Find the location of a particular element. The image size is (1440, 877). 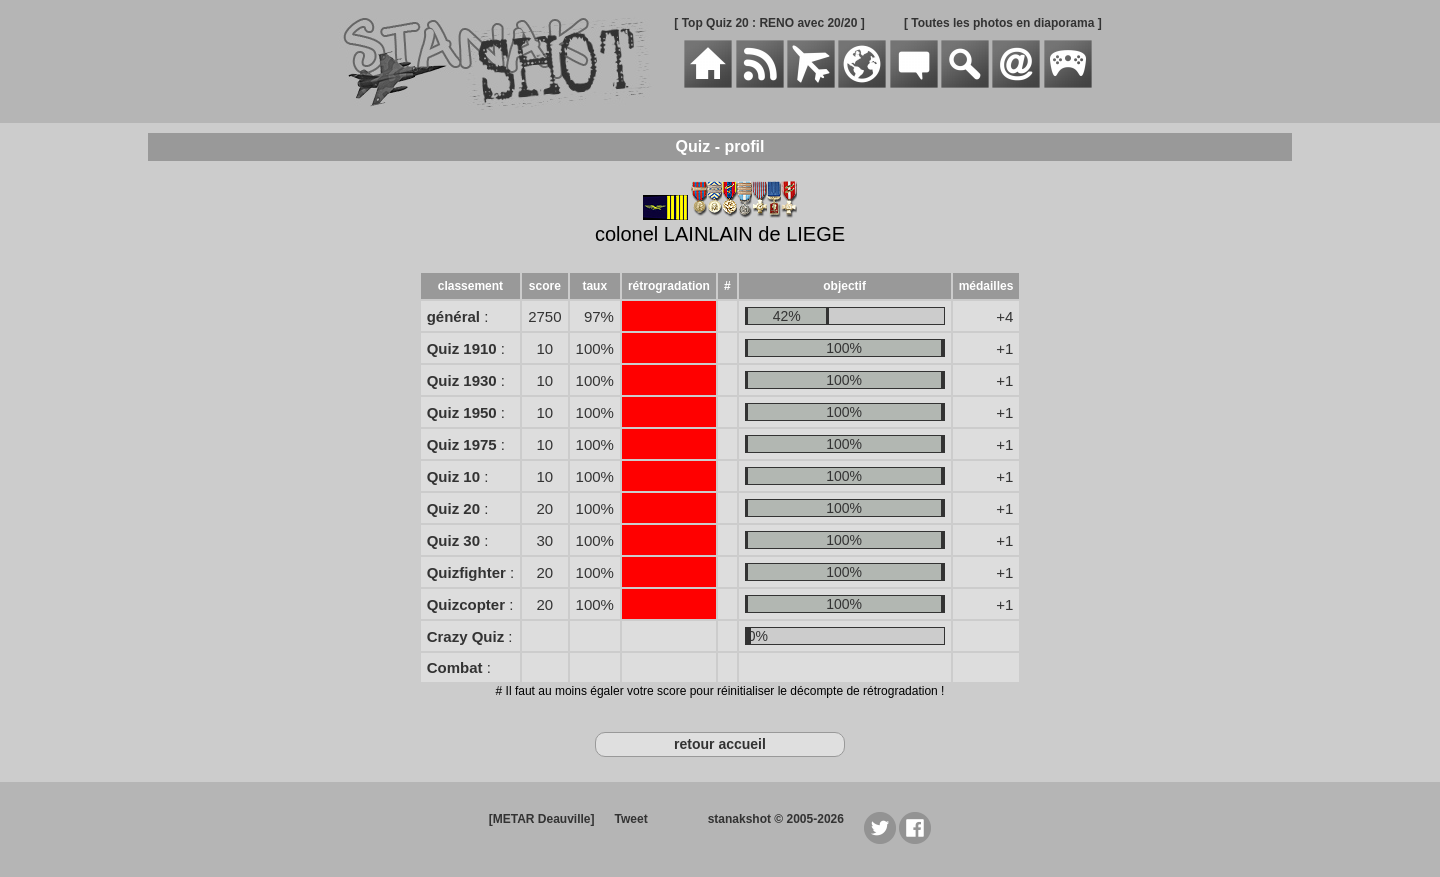

Quiz 1950 is located at coordinates (462, 412).